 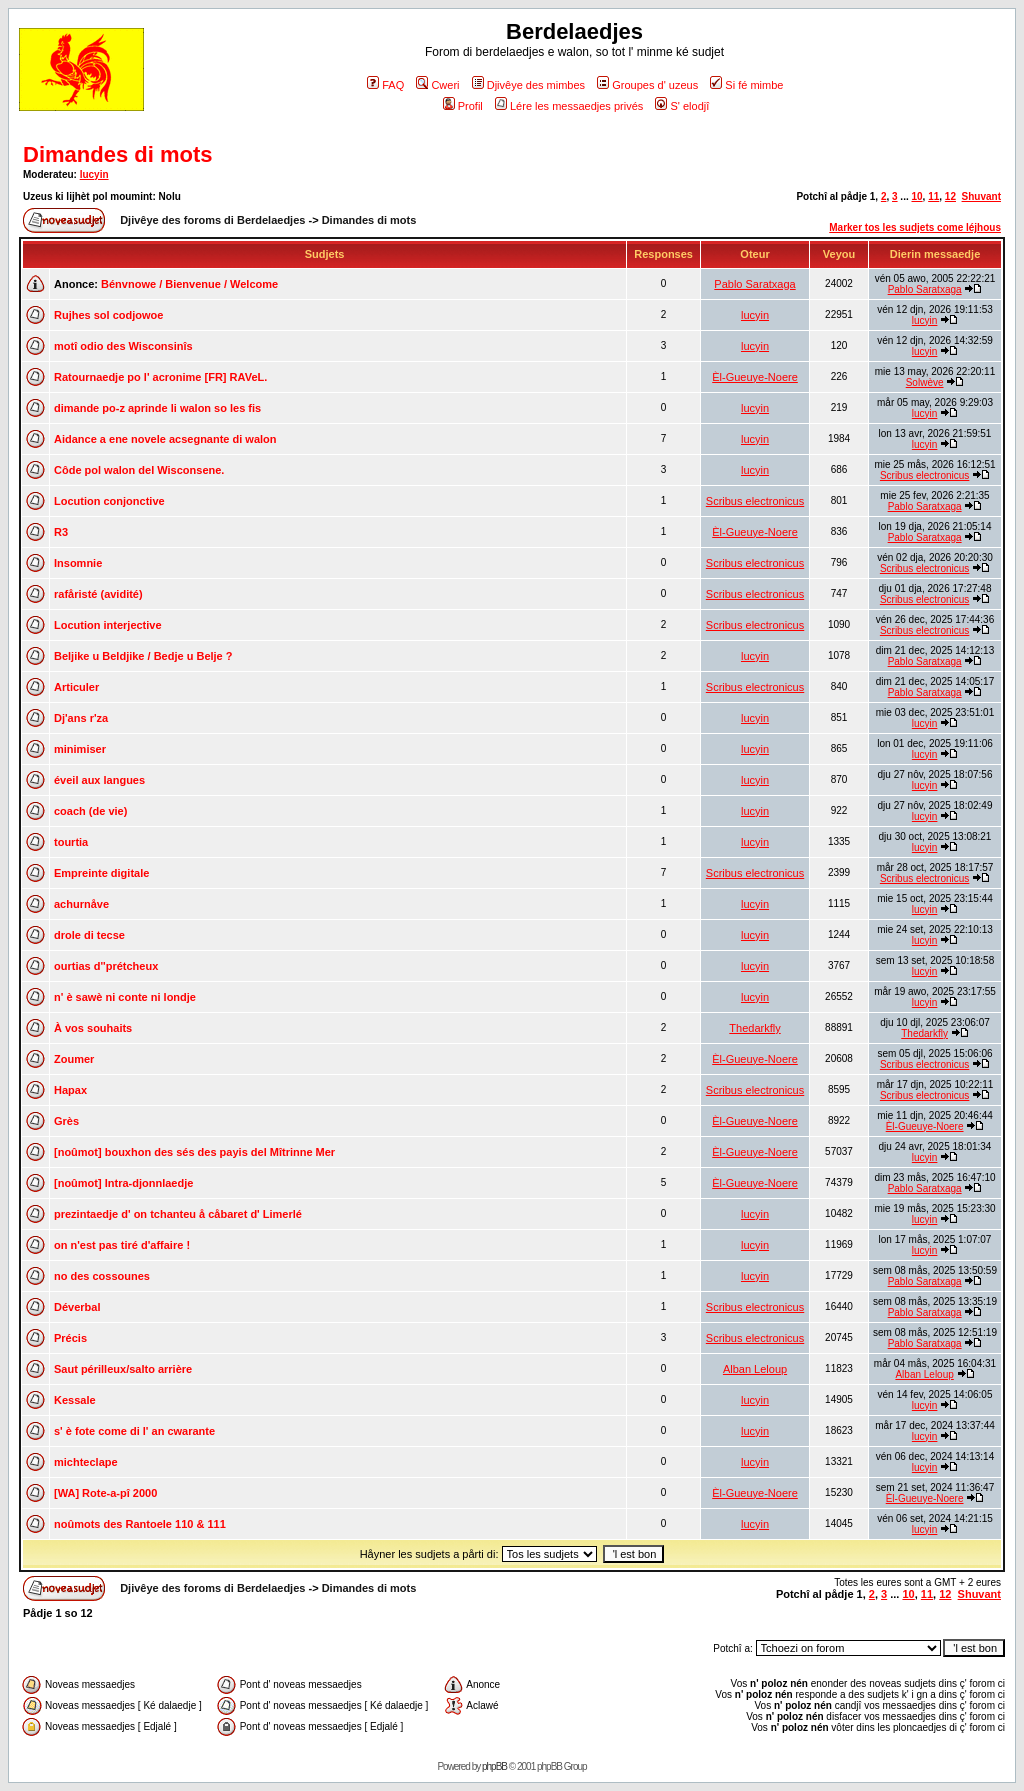 I want to click on Empreinte digitale, so click(x=101, y=873).